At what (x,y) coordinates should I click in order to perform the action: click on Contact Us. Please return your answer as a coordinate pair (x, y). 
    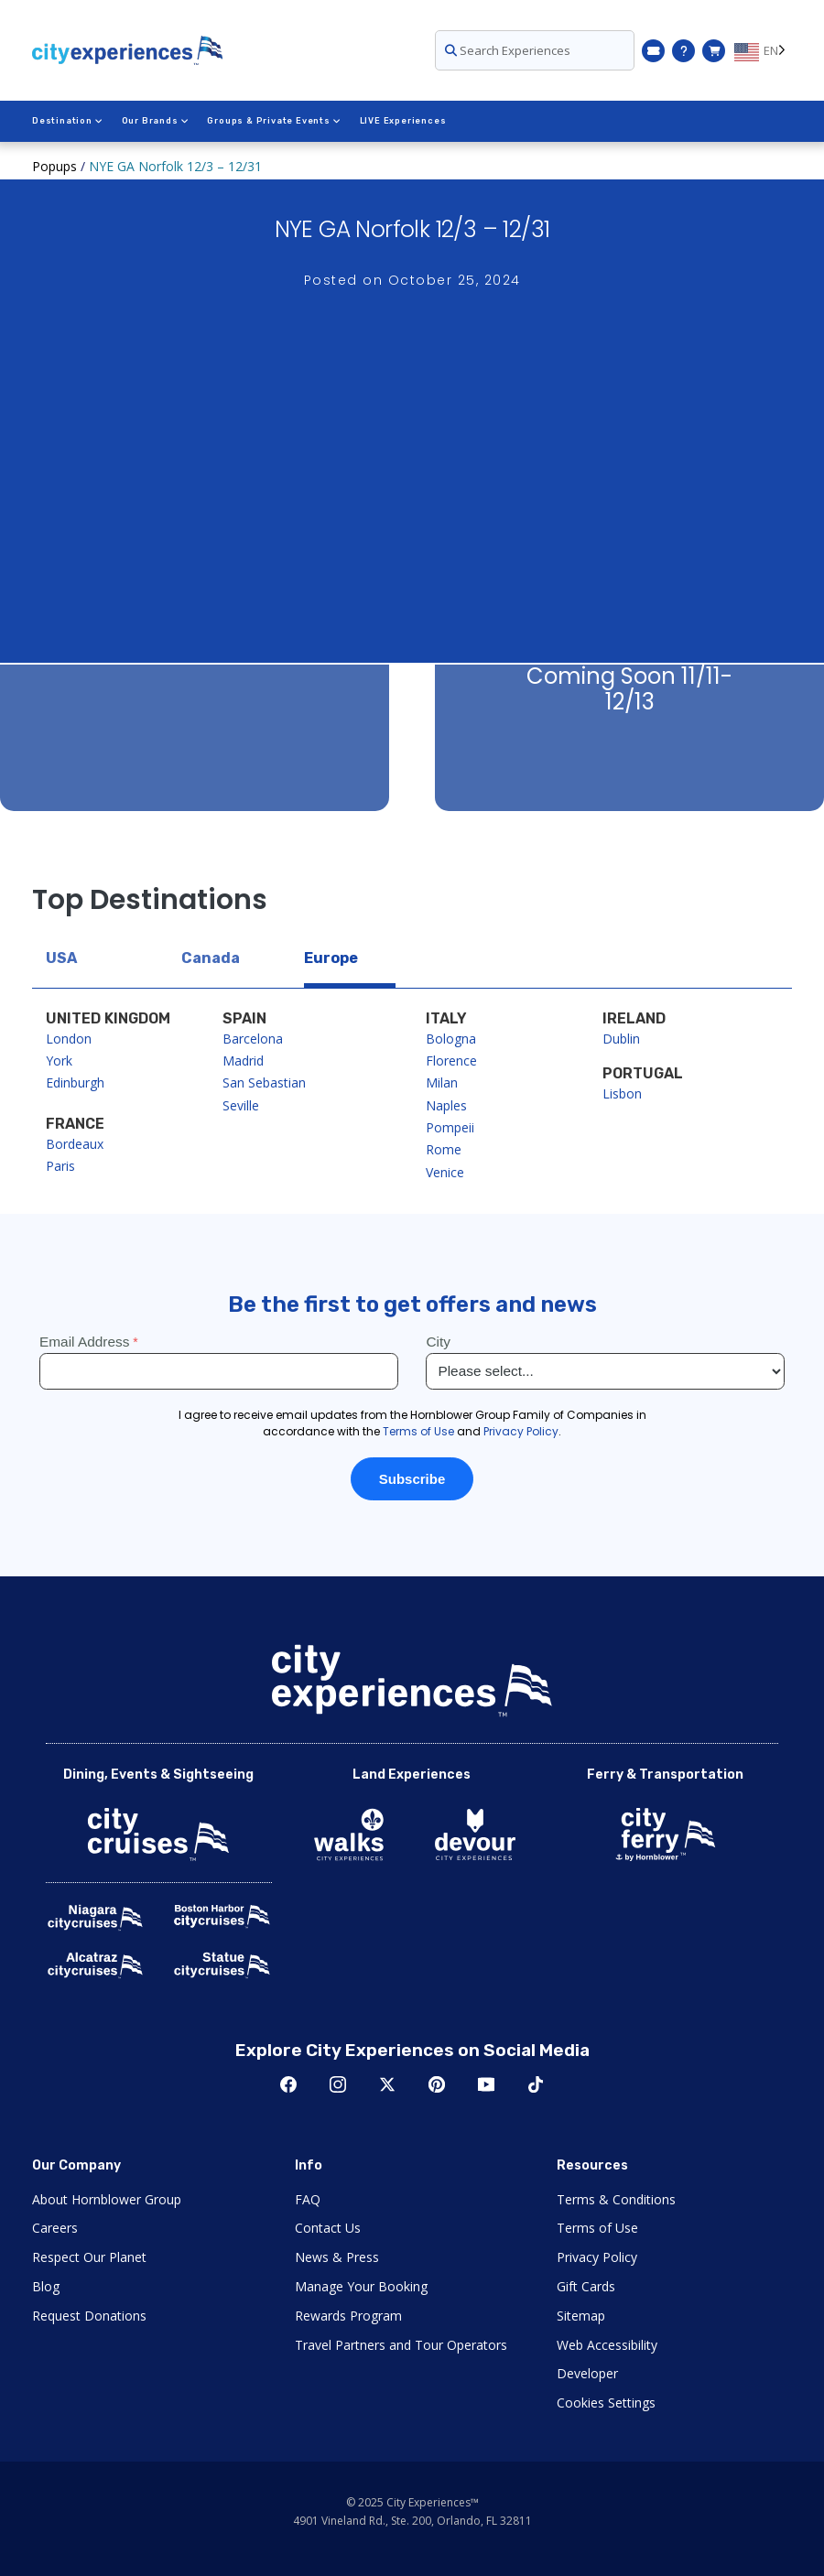
    Looking at the image, I should click on (328, 2227).